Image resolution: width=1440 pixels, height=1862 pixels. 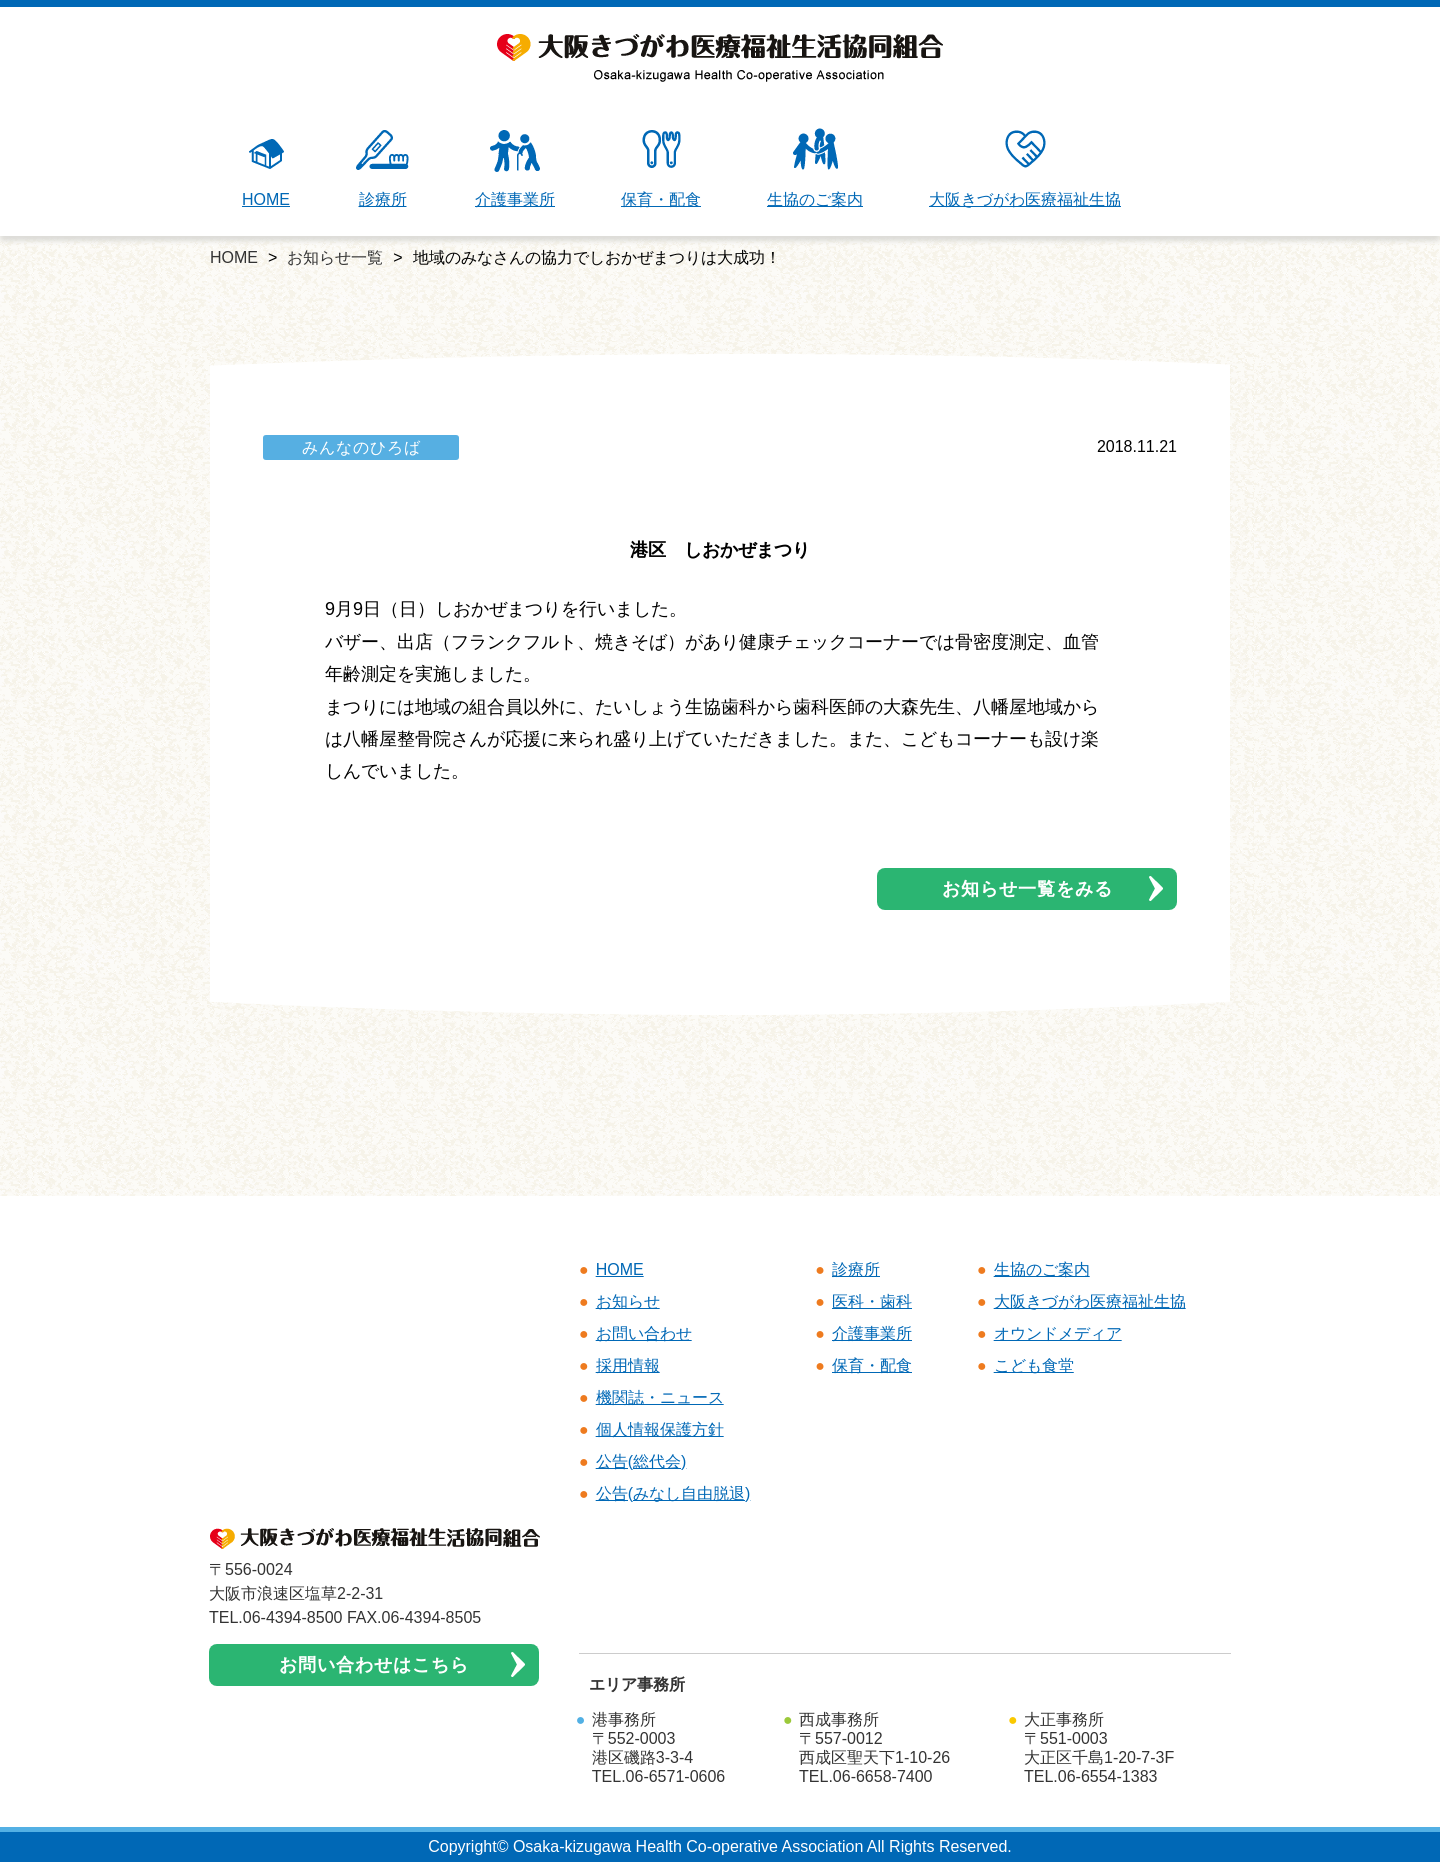 I want to click on 大阪きづがわ医療福祉生協, so click(x=1025, y=168).